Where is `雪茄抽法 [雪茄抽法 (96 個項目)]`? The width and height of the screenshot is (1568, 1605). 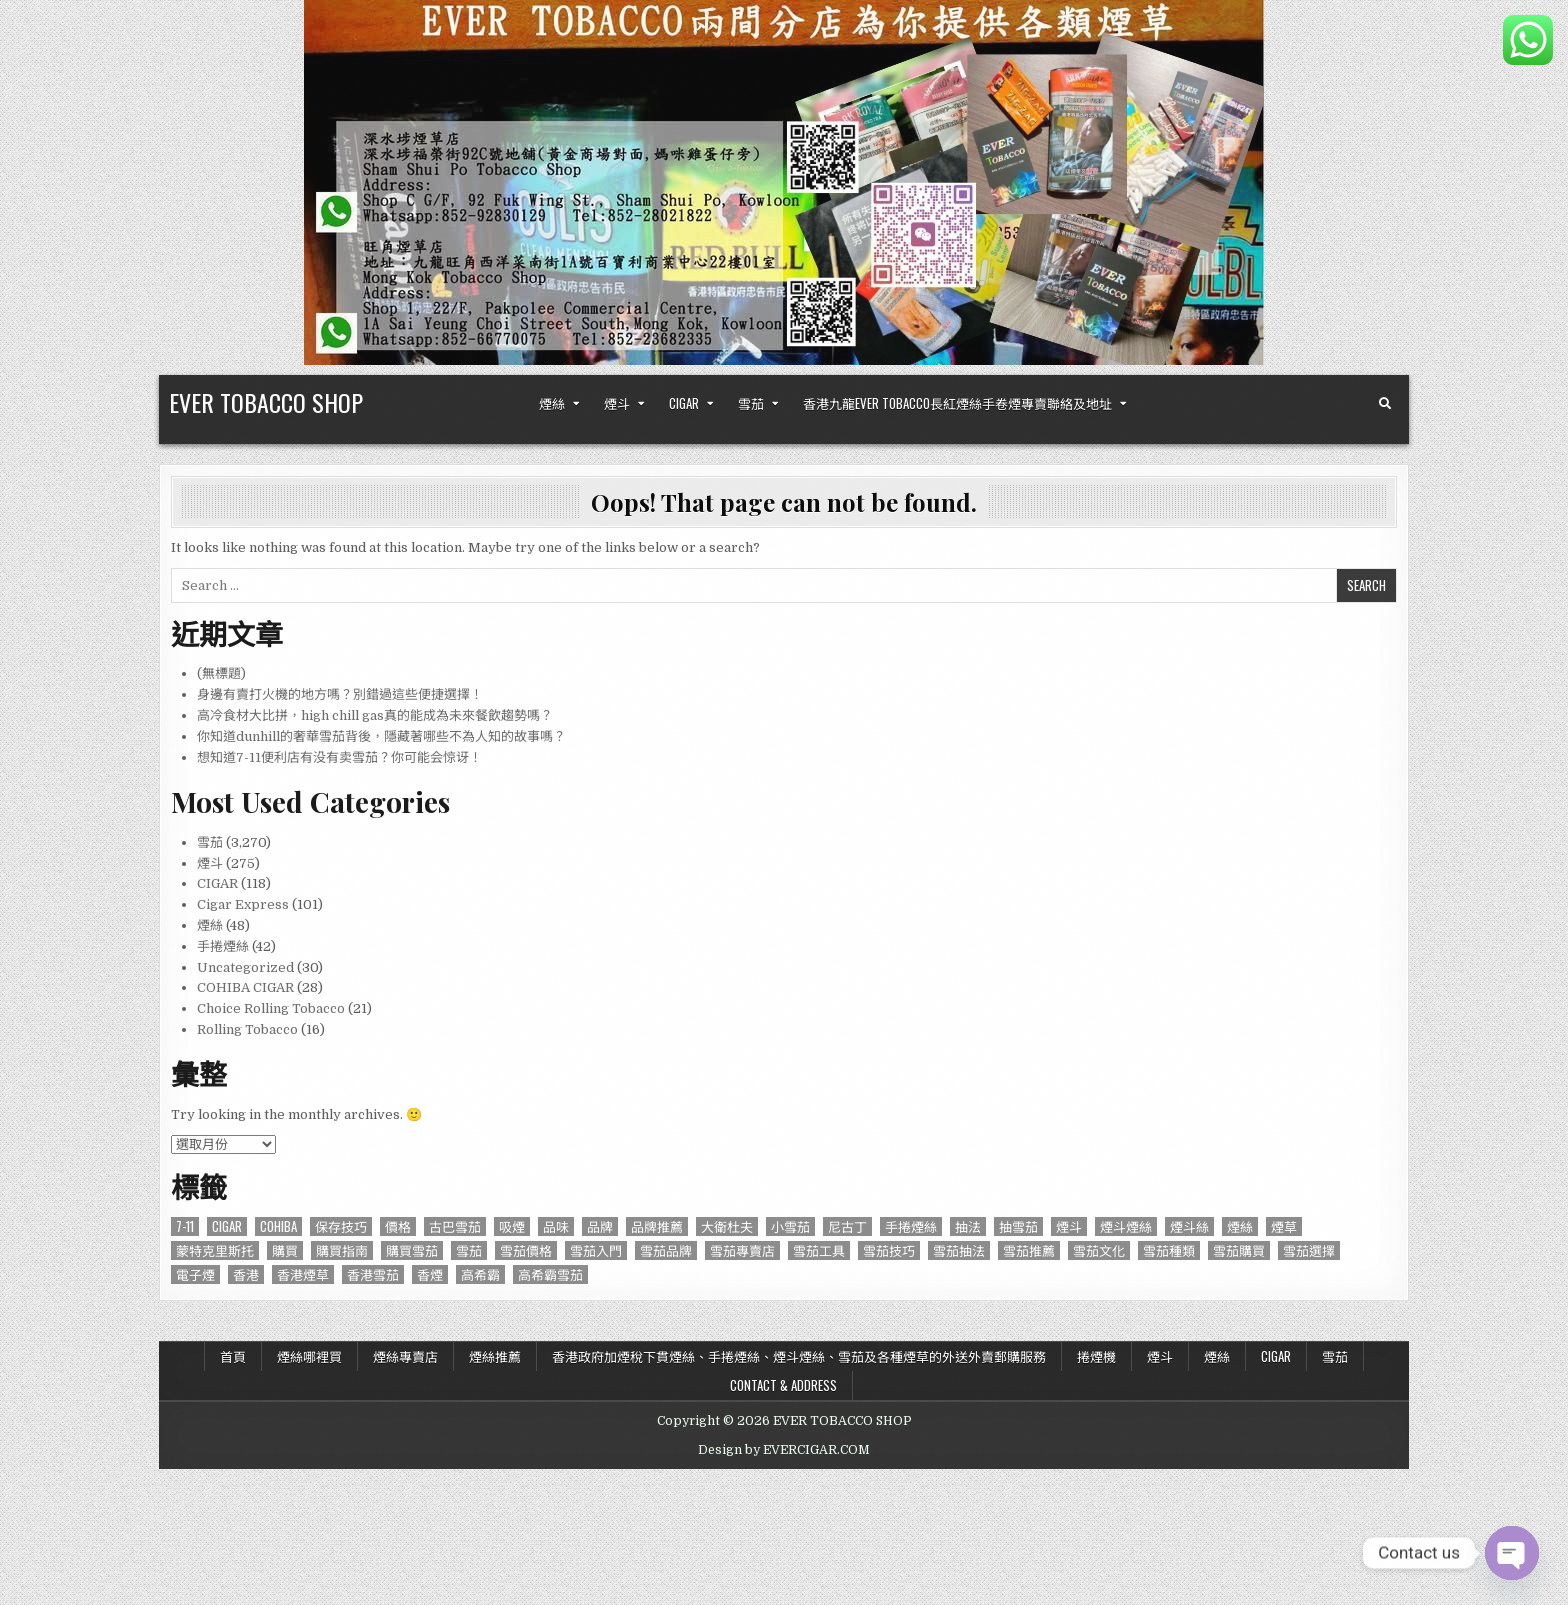 雪茄抽法 [雪茄抽法 (96 個項目)] is located at coordinates (959, 1250).